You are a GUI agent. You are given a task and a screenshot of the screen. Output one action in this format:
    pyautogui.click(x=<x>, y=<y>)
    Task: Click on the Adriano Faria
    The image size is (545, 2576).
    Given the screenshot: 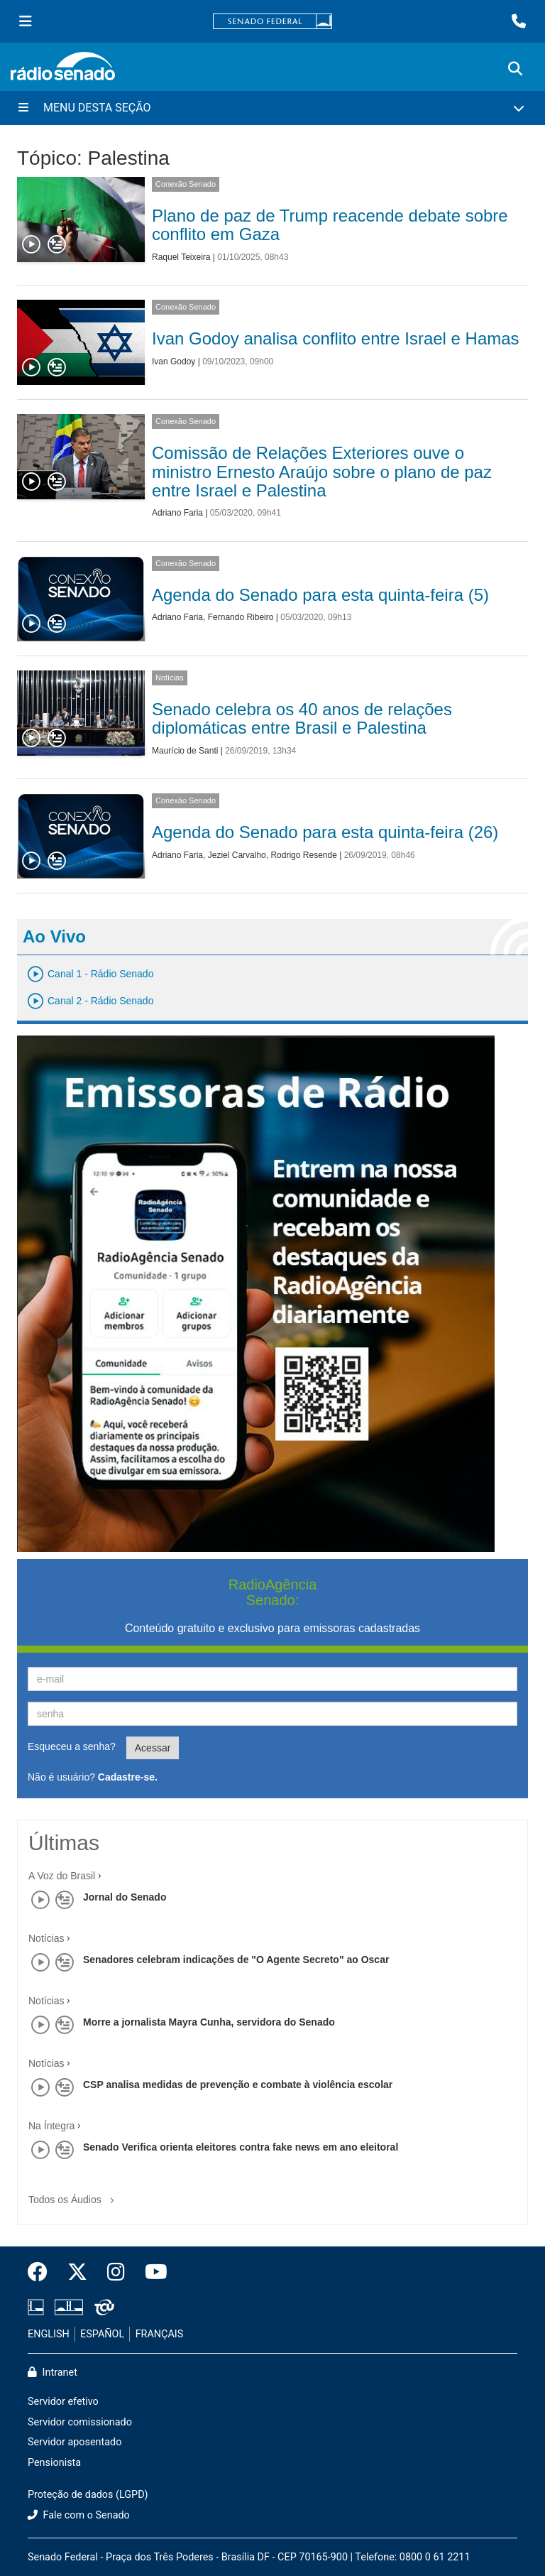 What is the action you would take?
    pyautogui.click(x=177, y=513)
    